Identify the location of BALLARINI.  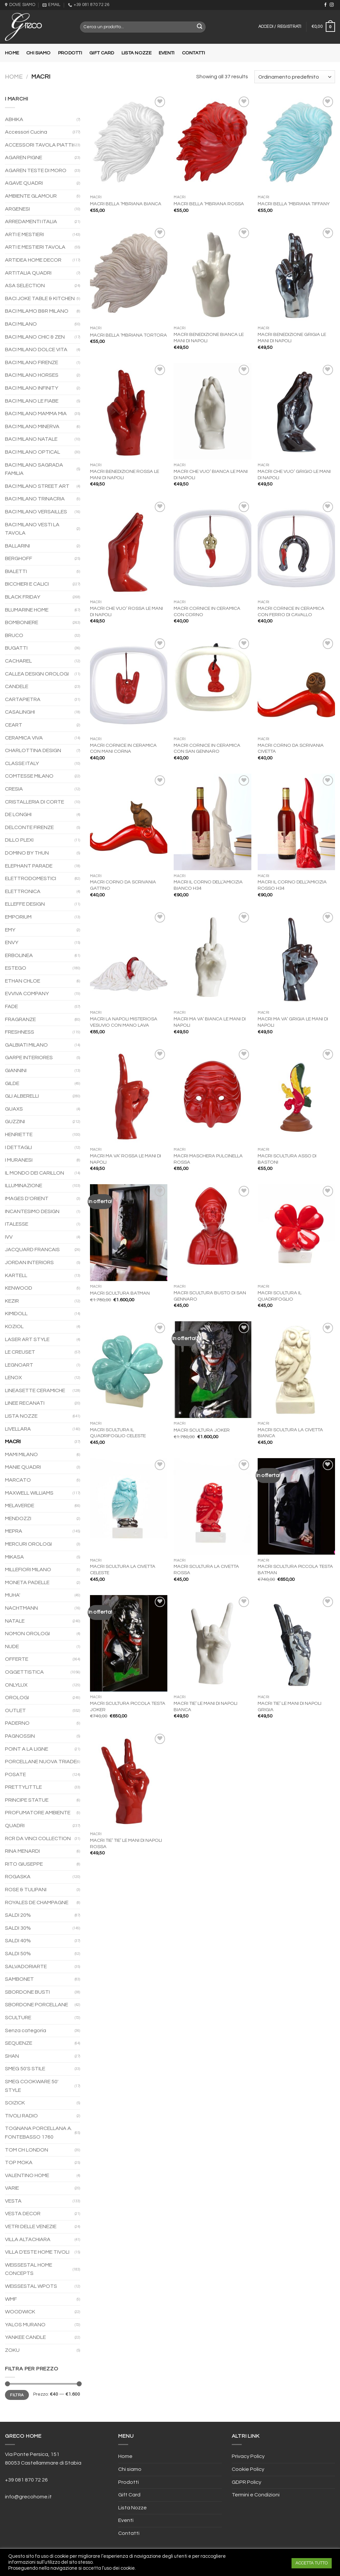
(17, 545).